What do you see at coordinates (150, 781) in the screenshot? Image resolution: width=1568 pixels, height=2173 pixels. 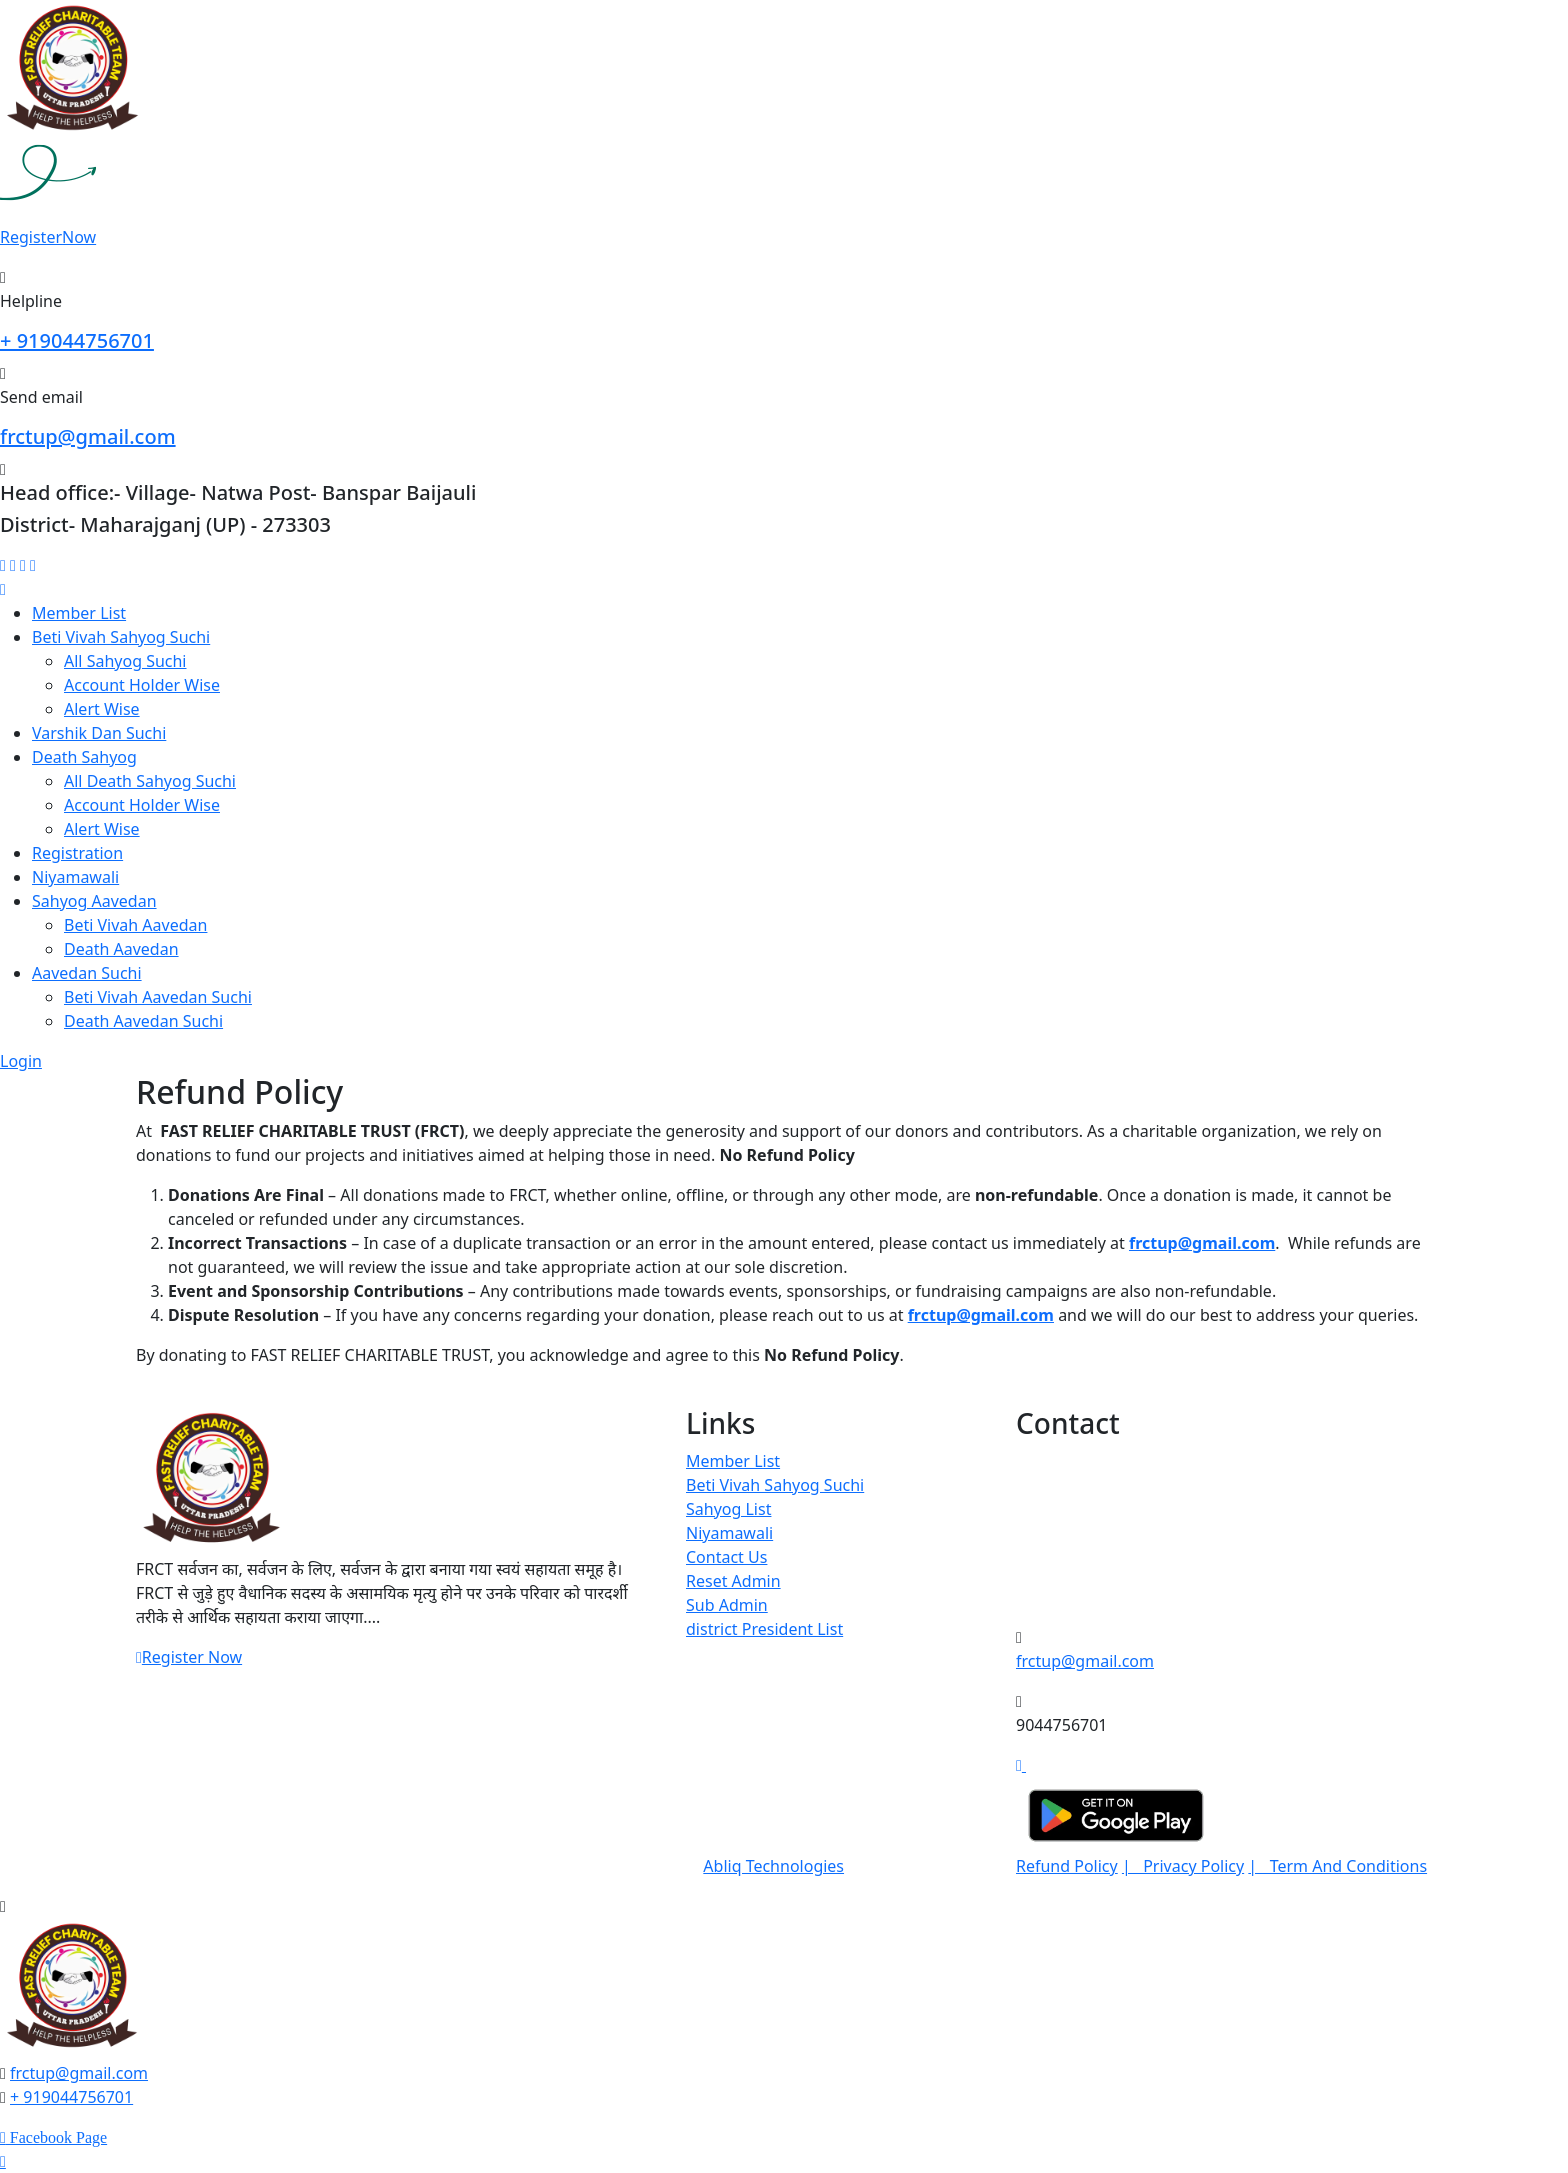 I see `All Death Sahyog Suchi` at bounding box center [150, 781].